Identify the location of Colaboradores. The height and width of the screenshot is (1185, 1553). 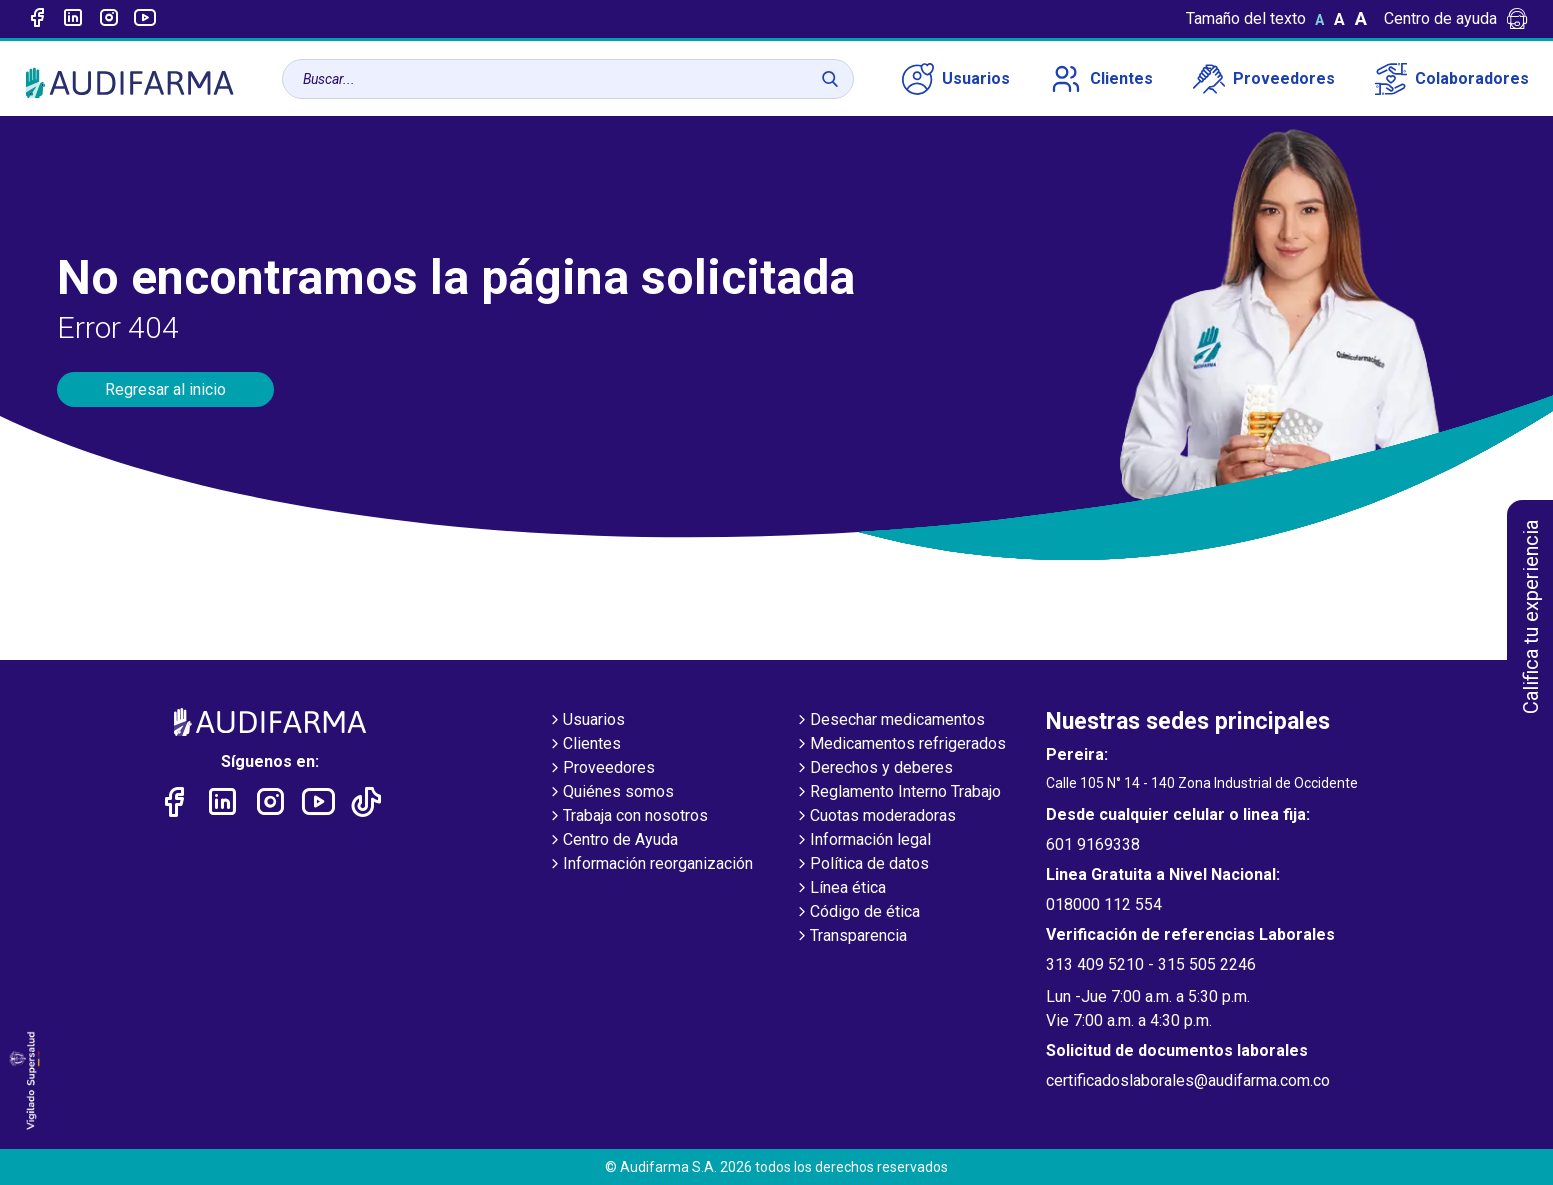
(1452, 79).